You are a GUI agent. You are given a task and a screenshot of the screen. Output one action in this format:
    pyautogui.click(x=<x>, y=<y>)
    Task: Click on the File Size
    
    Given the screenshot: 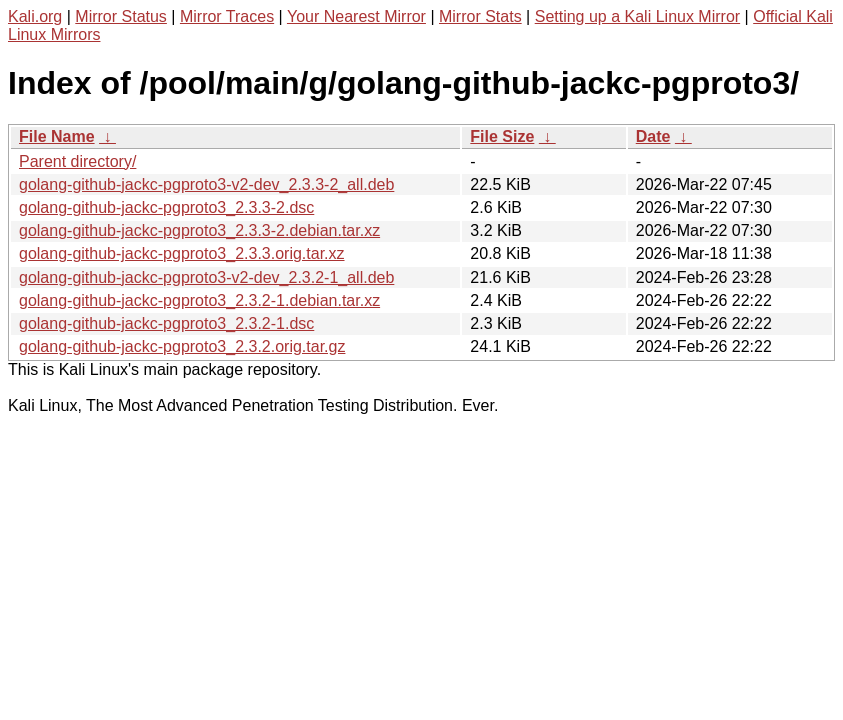 What is the action you would take?
    pyautogui.click(x=502, y=136)
    